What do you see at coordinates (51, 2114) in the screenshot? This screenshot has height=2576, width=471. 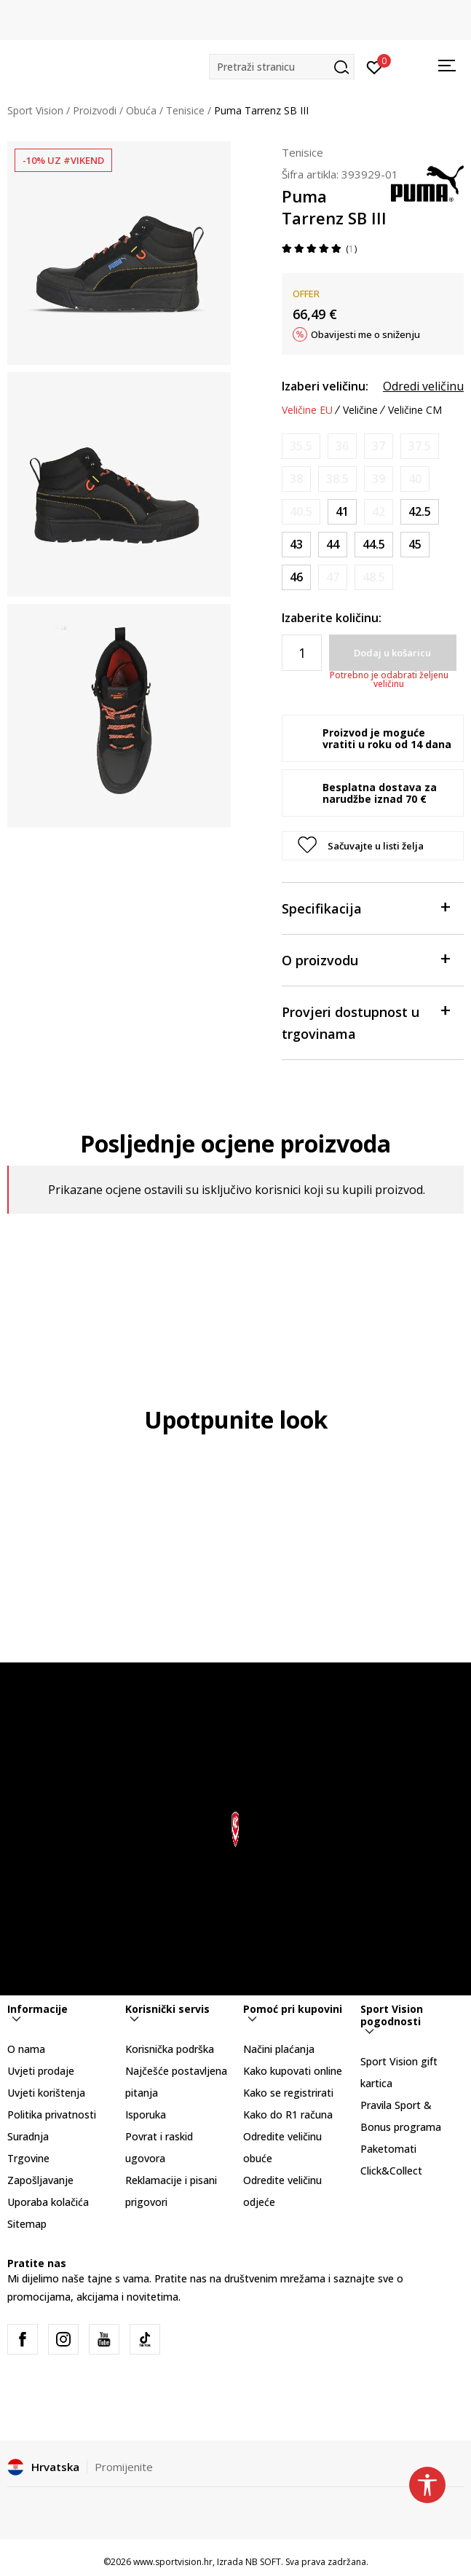 I see `Politika privatnosti` at bounding box center [51, 2114].